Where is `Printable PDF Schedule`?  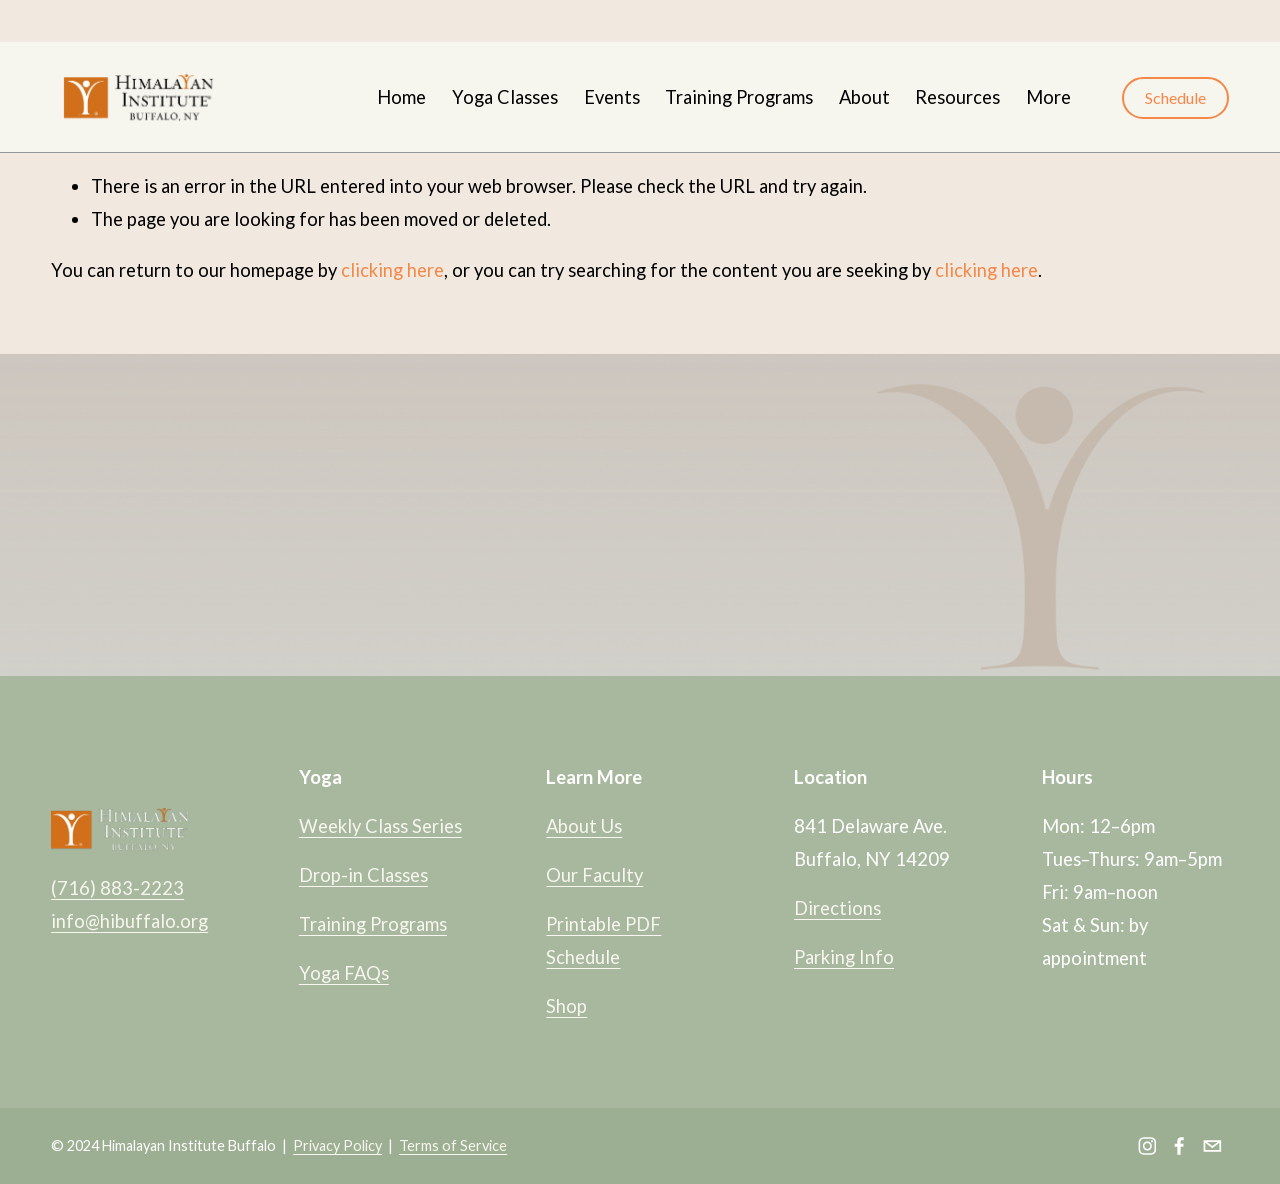
Printable PDF Schedule is located at coordinates (603, 940).